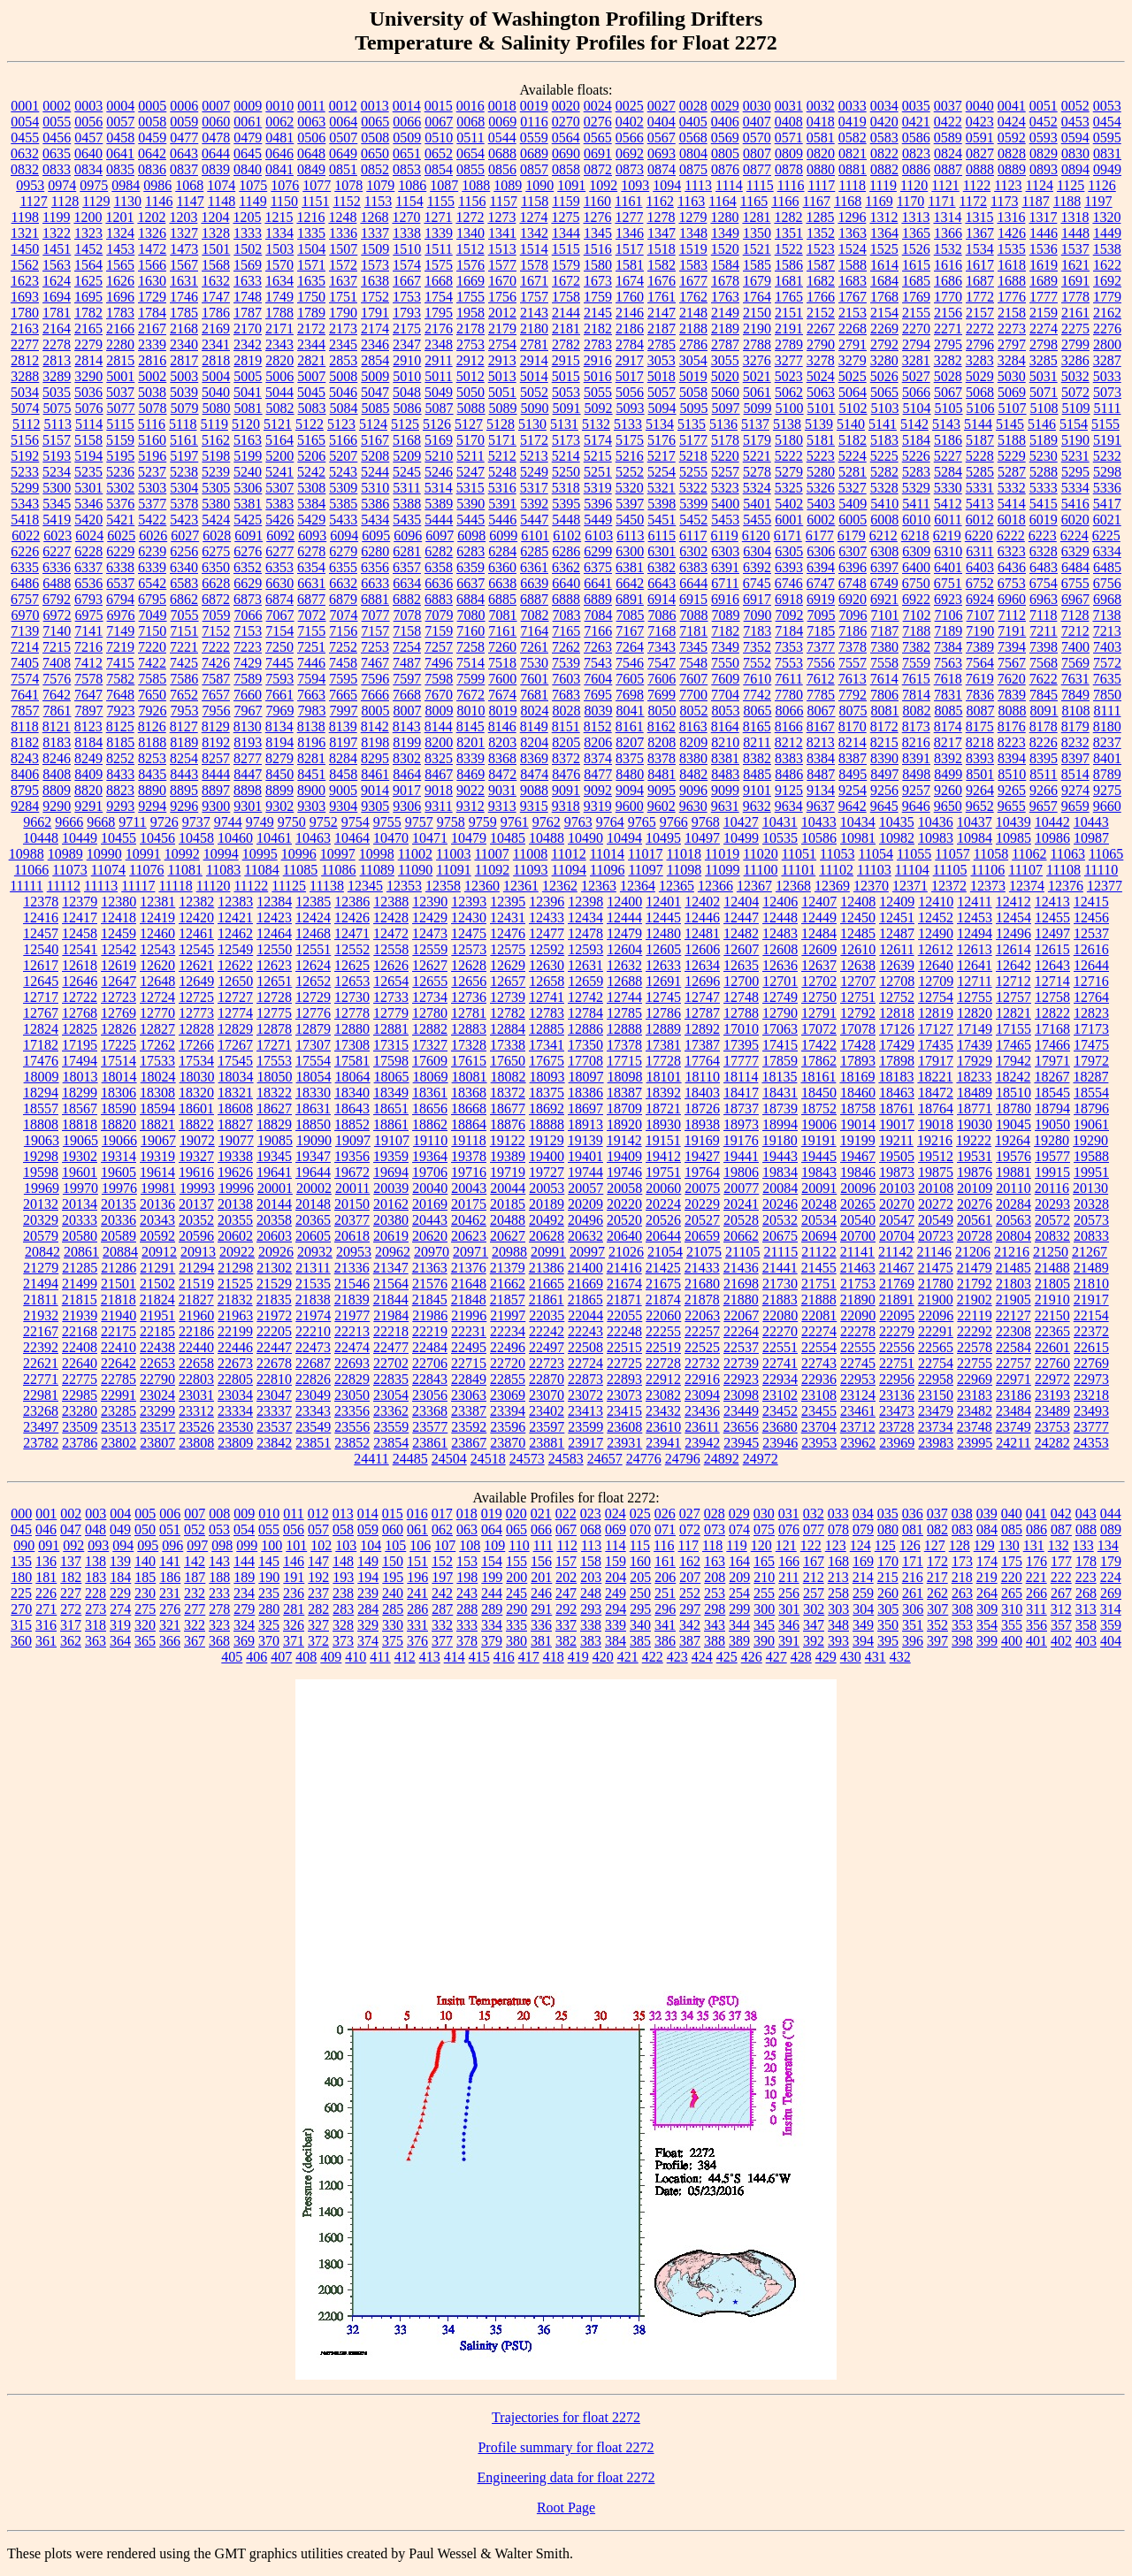 The width and height of the screenshot is (1132, 2576). I want to click on 5170, so click(470, 439).